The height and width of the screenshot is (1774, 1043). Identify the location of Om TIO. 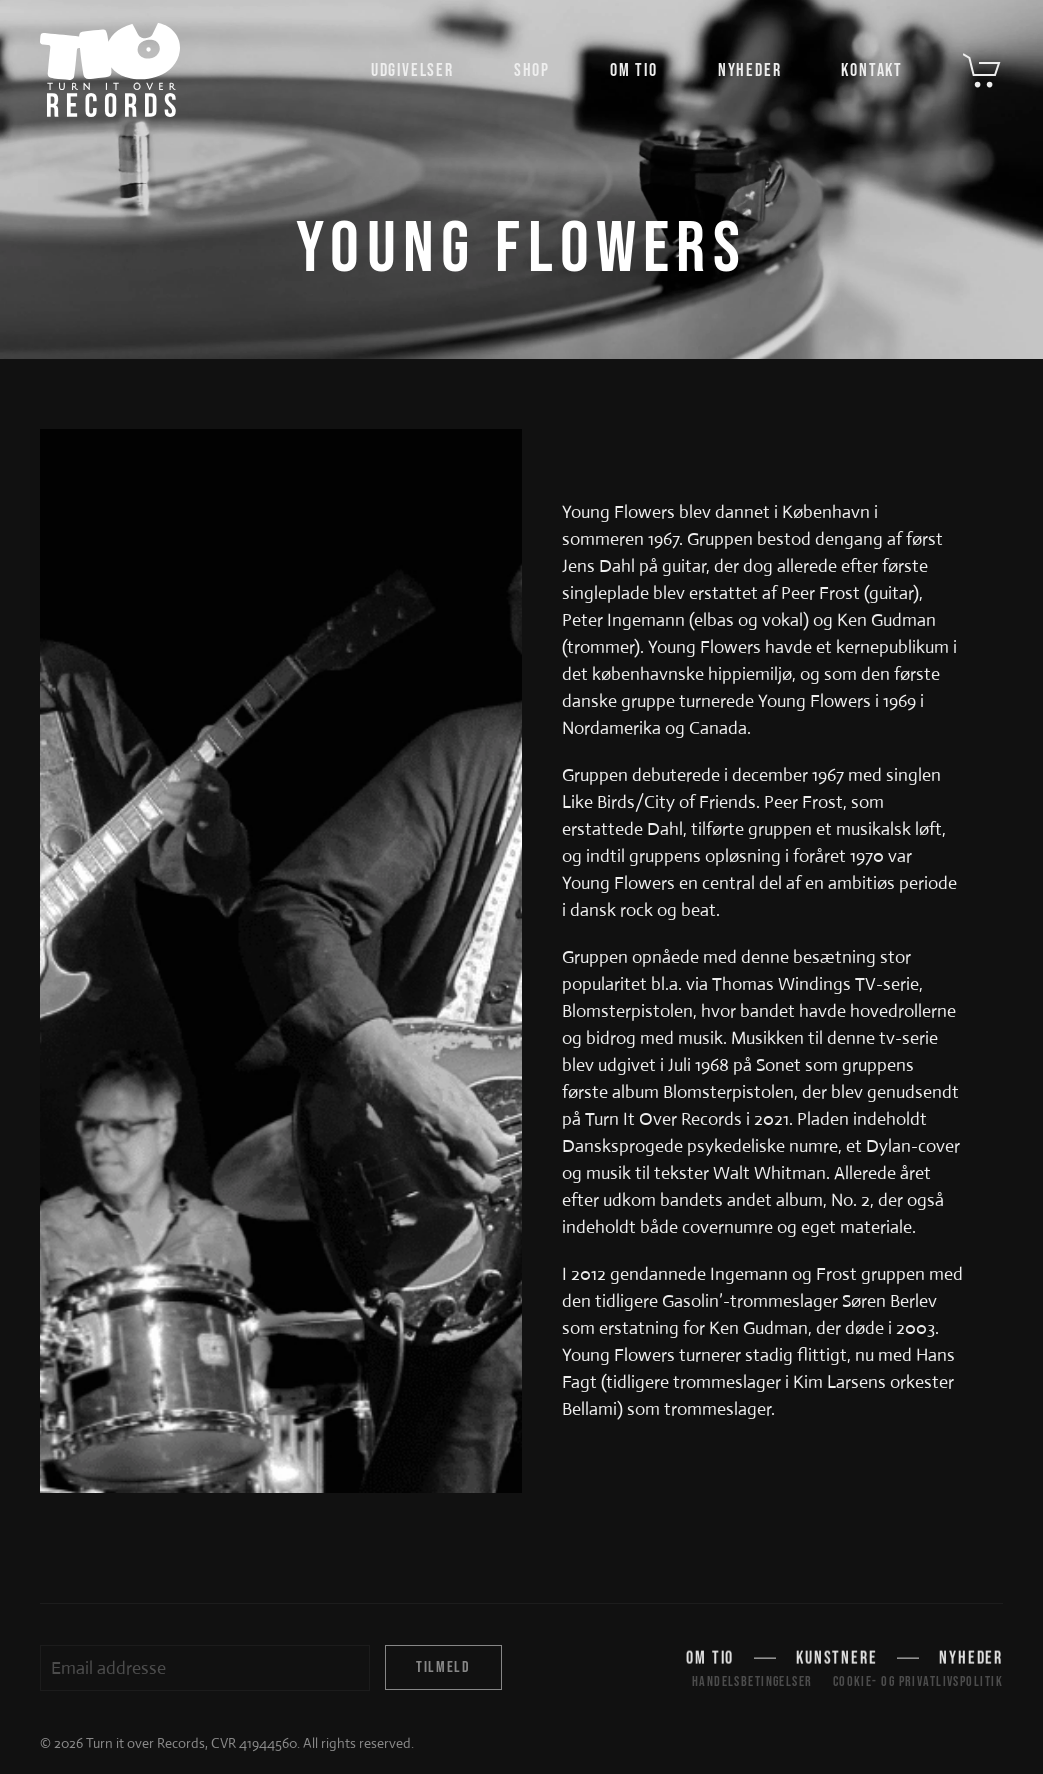
(634, 70).